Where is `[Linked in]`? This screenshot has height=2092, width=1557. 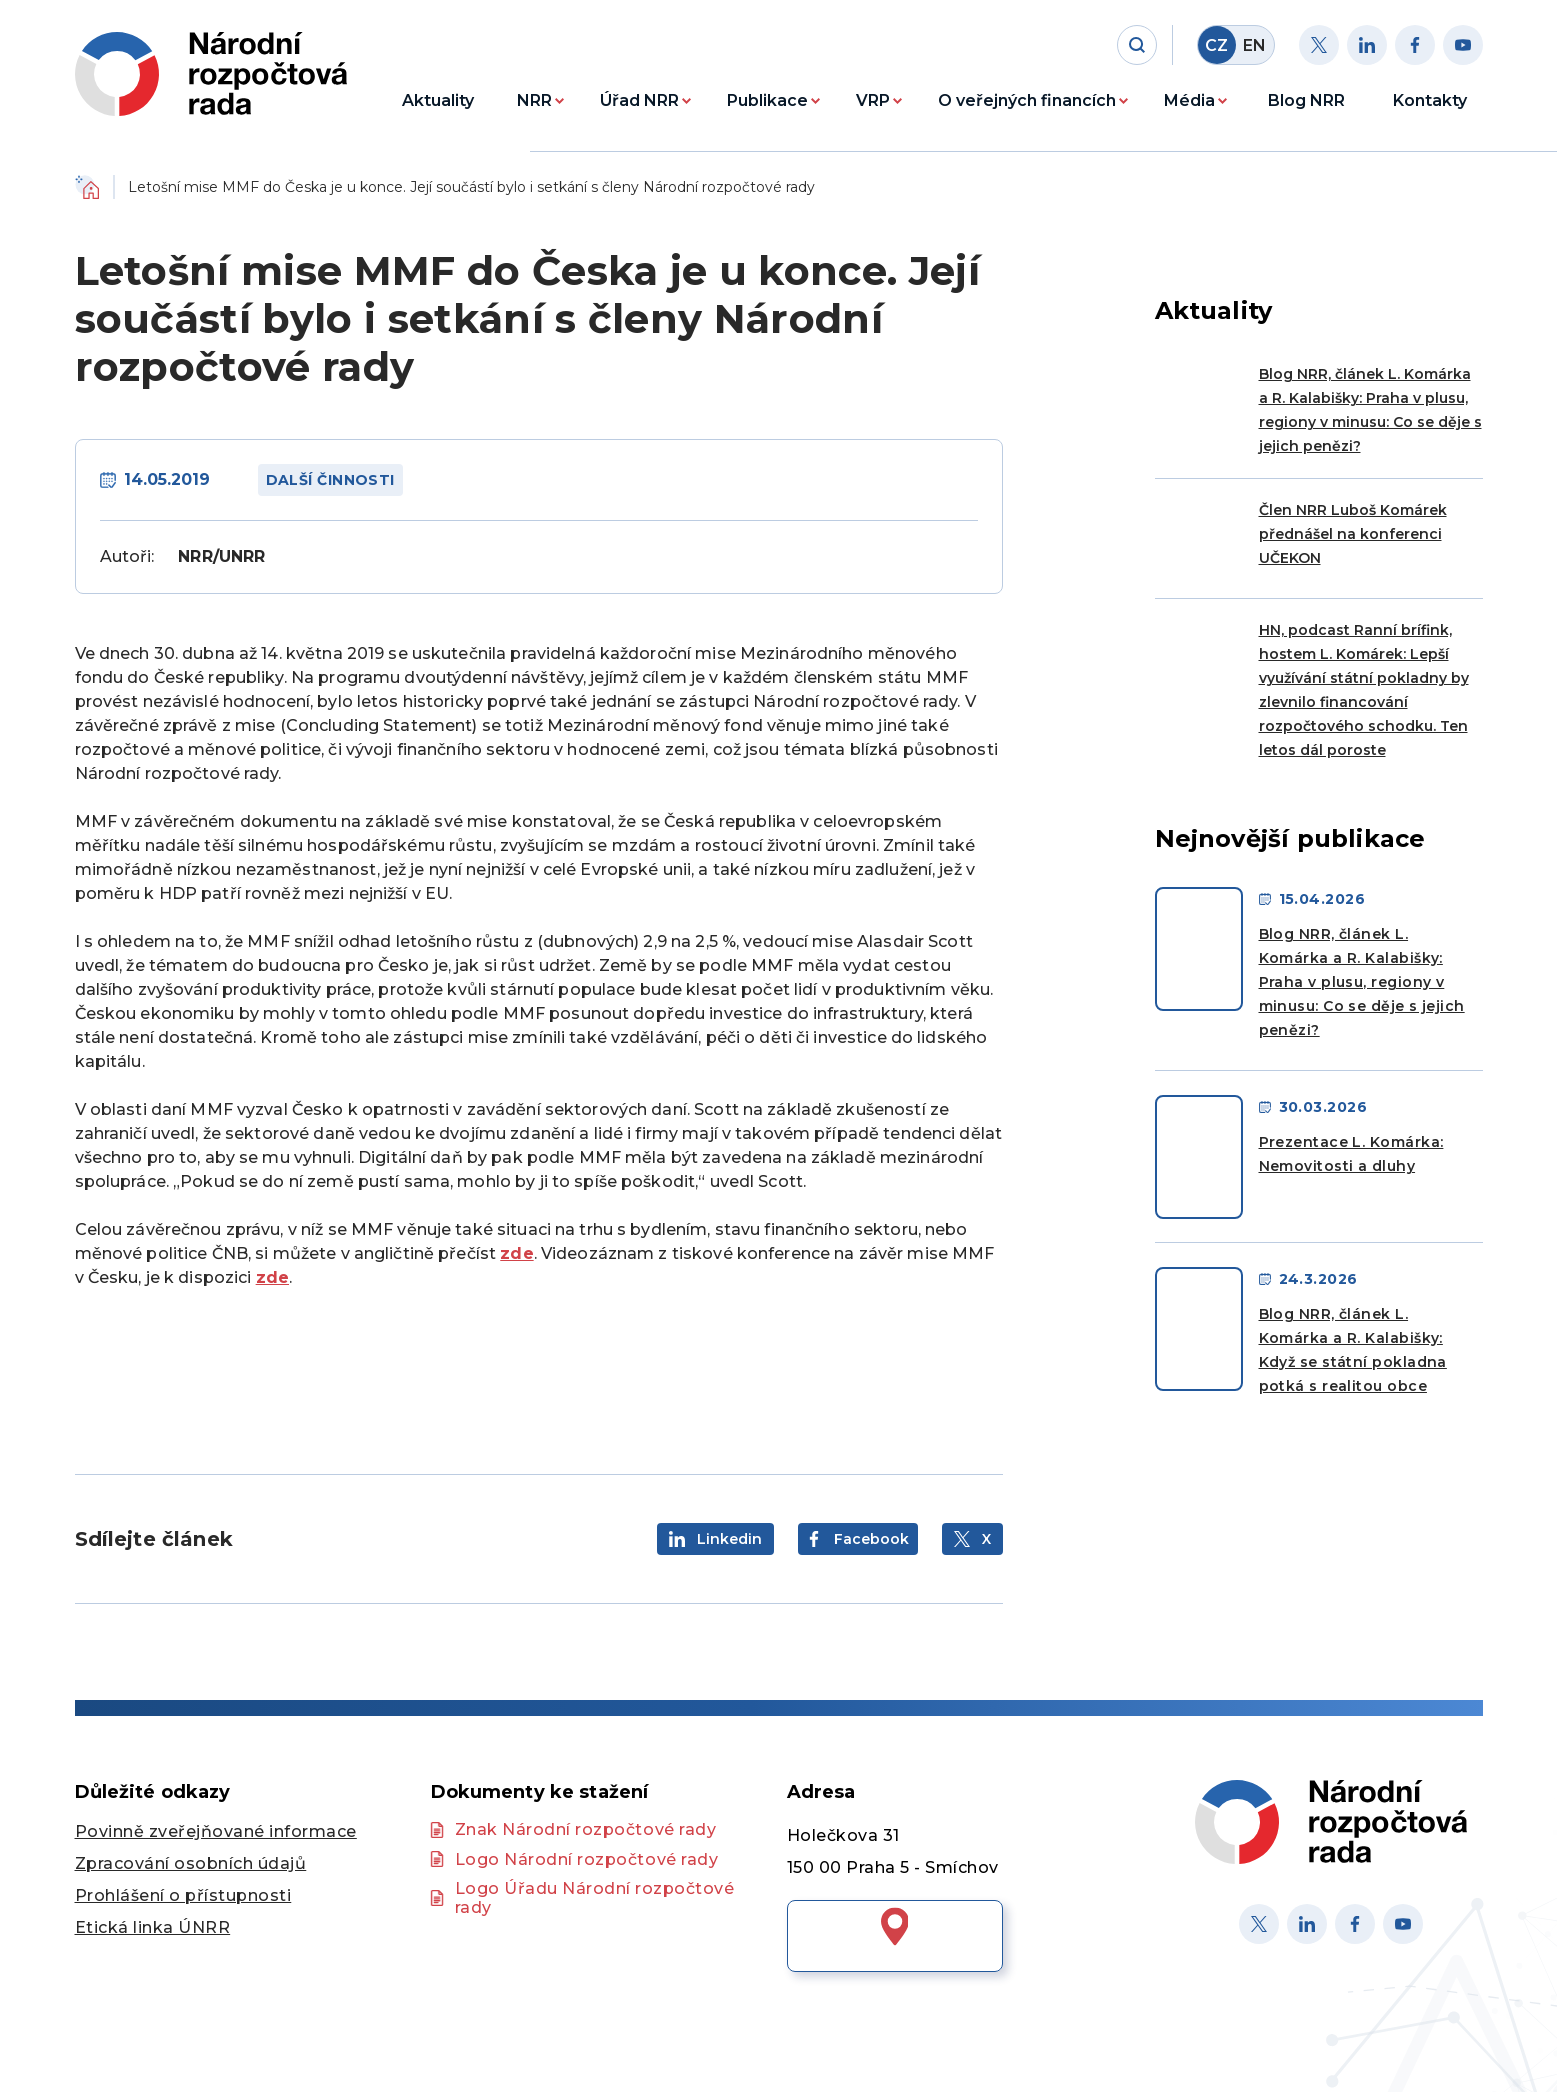
[Linked in] is located at coordinates (1307, 1924).